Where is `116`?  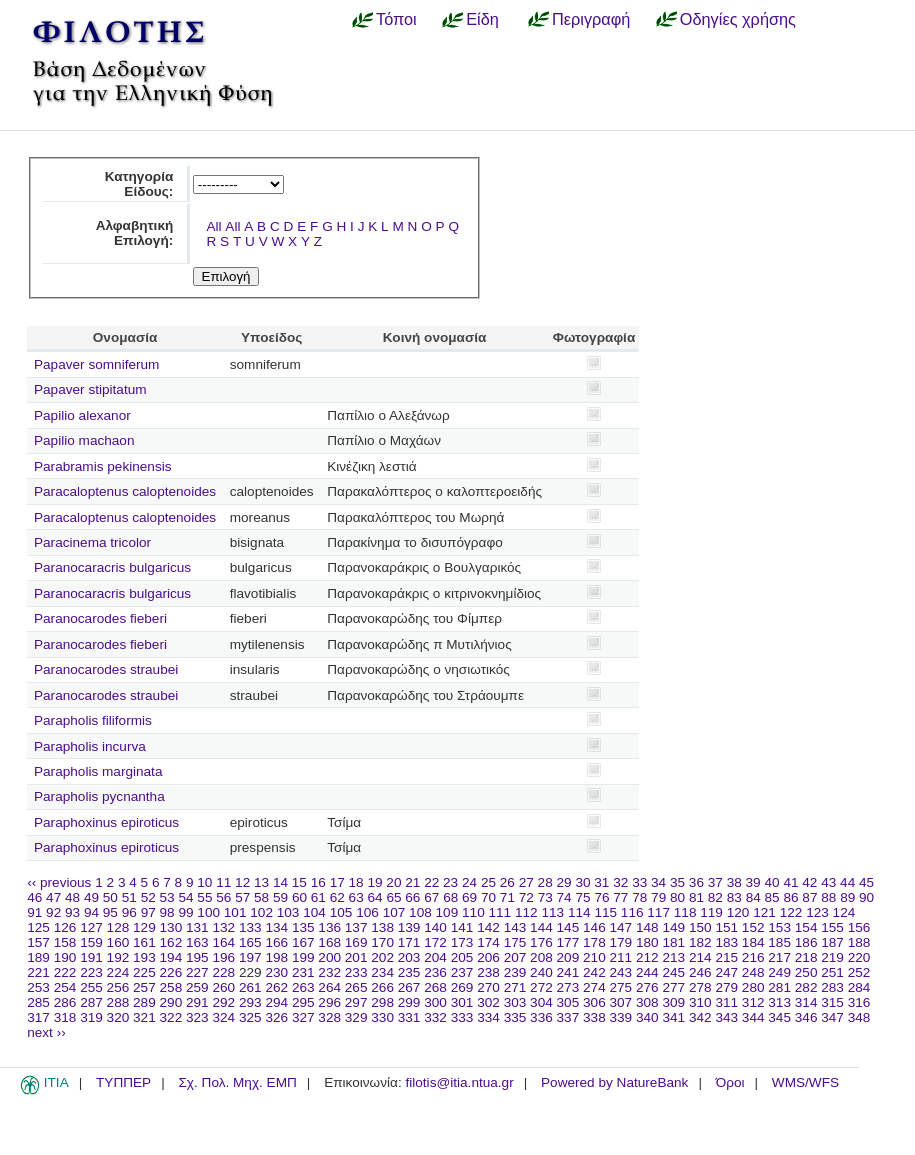
116 is located at coordinates (632, 912).